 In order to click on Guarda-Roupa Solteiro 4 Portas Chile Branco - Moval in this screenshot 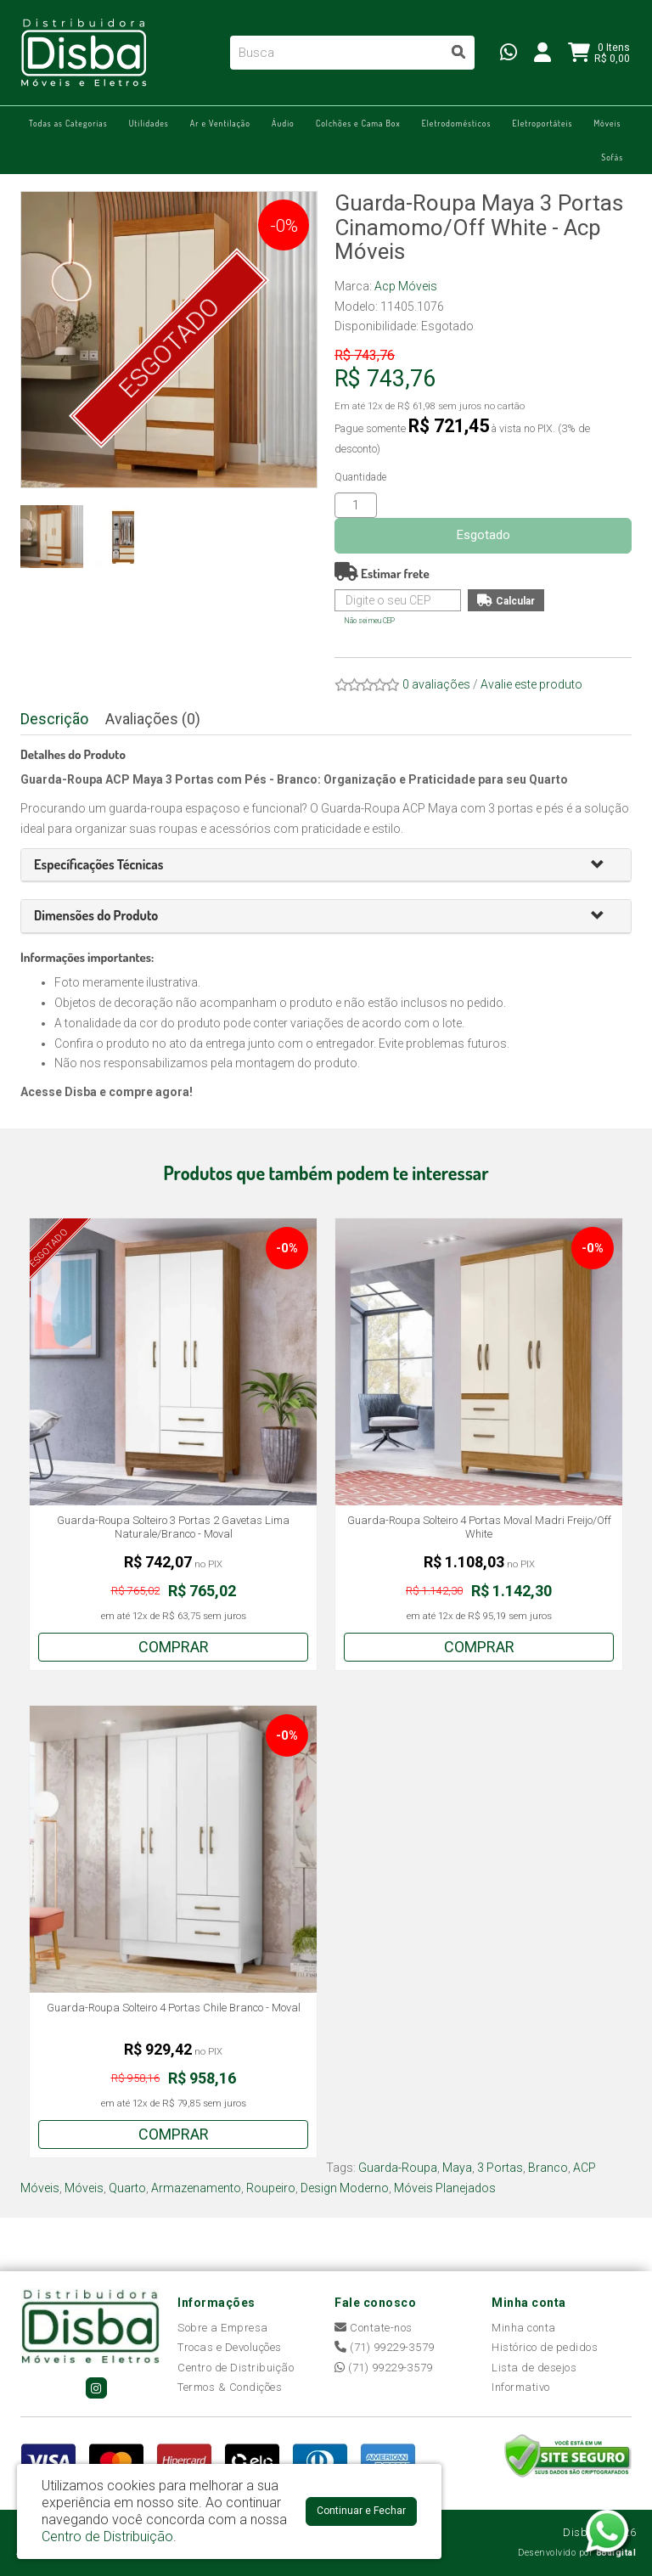, I will do `click(174, 2007)`.